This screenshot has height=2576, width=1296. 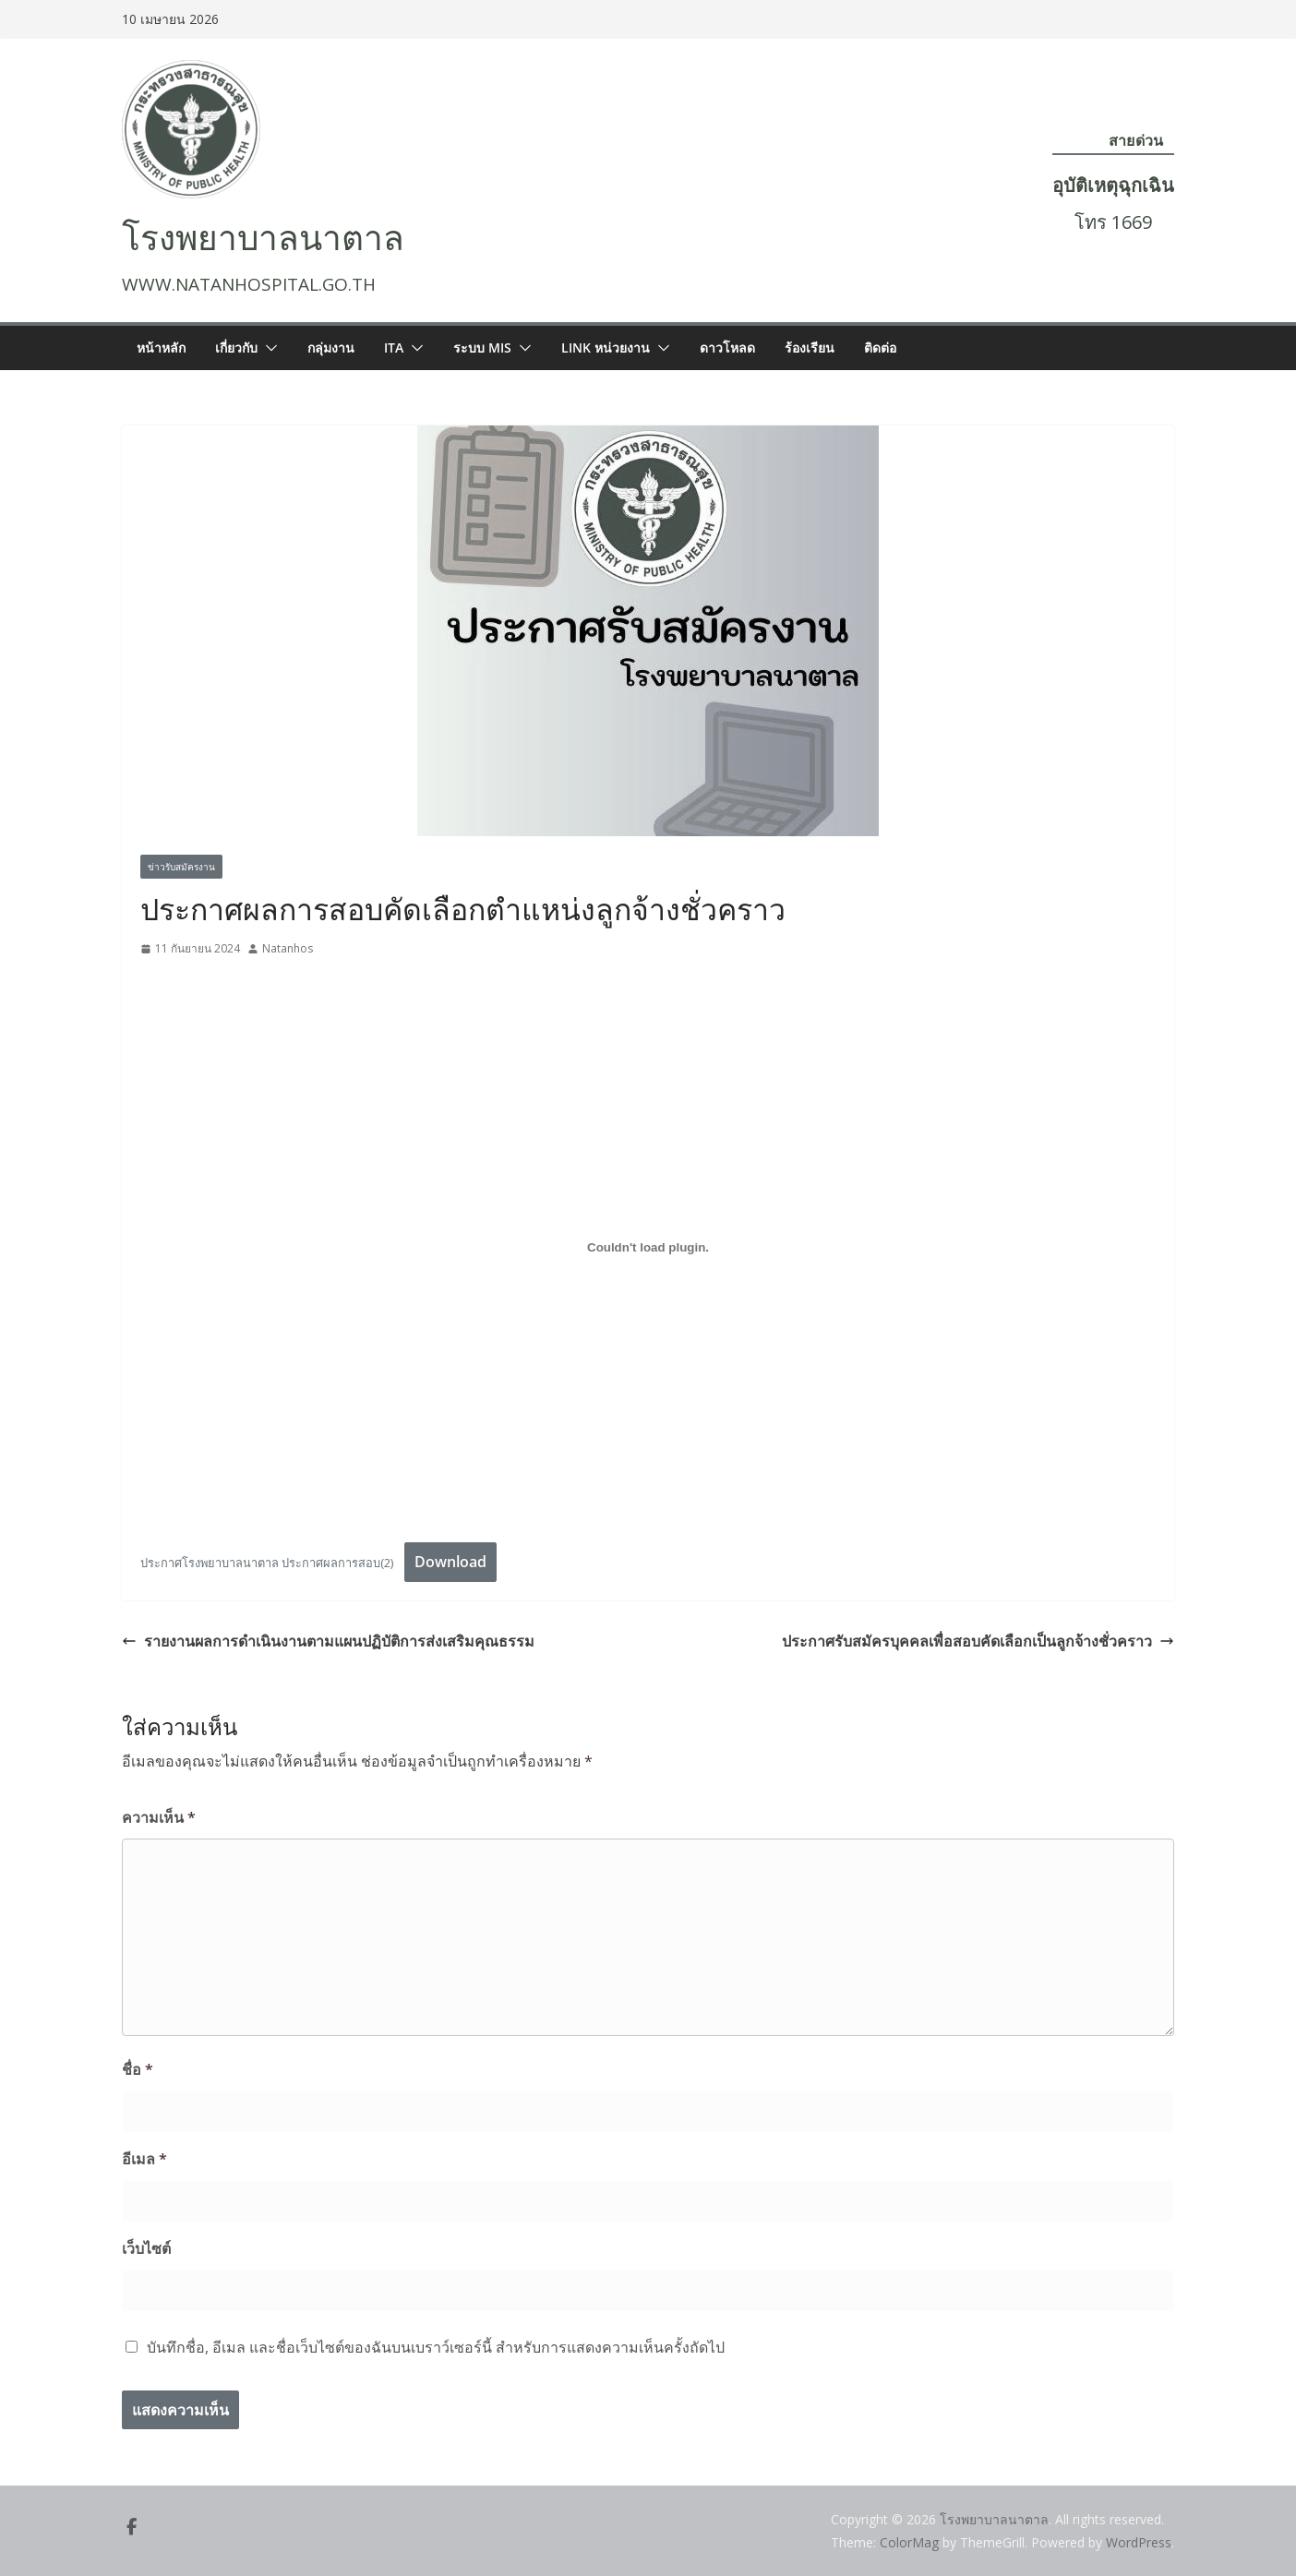 What do you see at coordinates (159, 1817) in the screenshot?
I see `ความเห็น` at bounding box center [159, 1817].